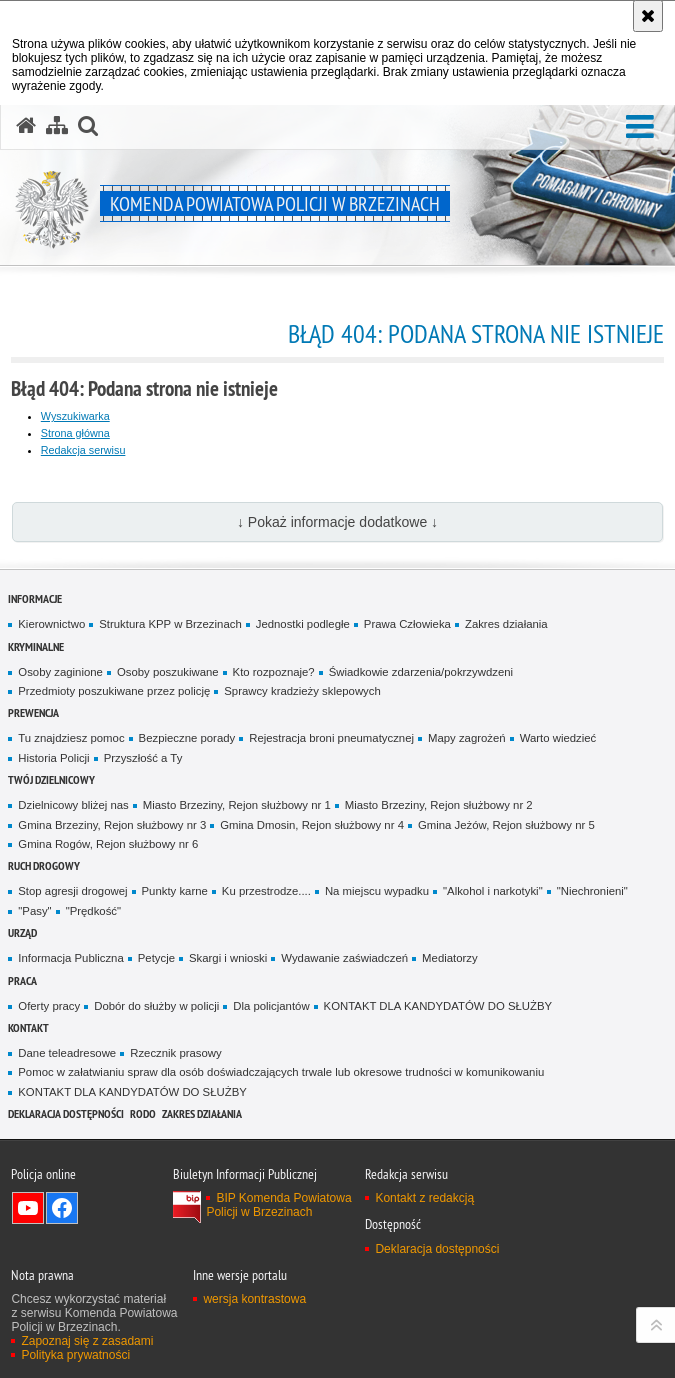  What do you see at coordinates (60, 672) in the screenshot?
I see `Osoby zaginione` at bounding box center [60, 672].